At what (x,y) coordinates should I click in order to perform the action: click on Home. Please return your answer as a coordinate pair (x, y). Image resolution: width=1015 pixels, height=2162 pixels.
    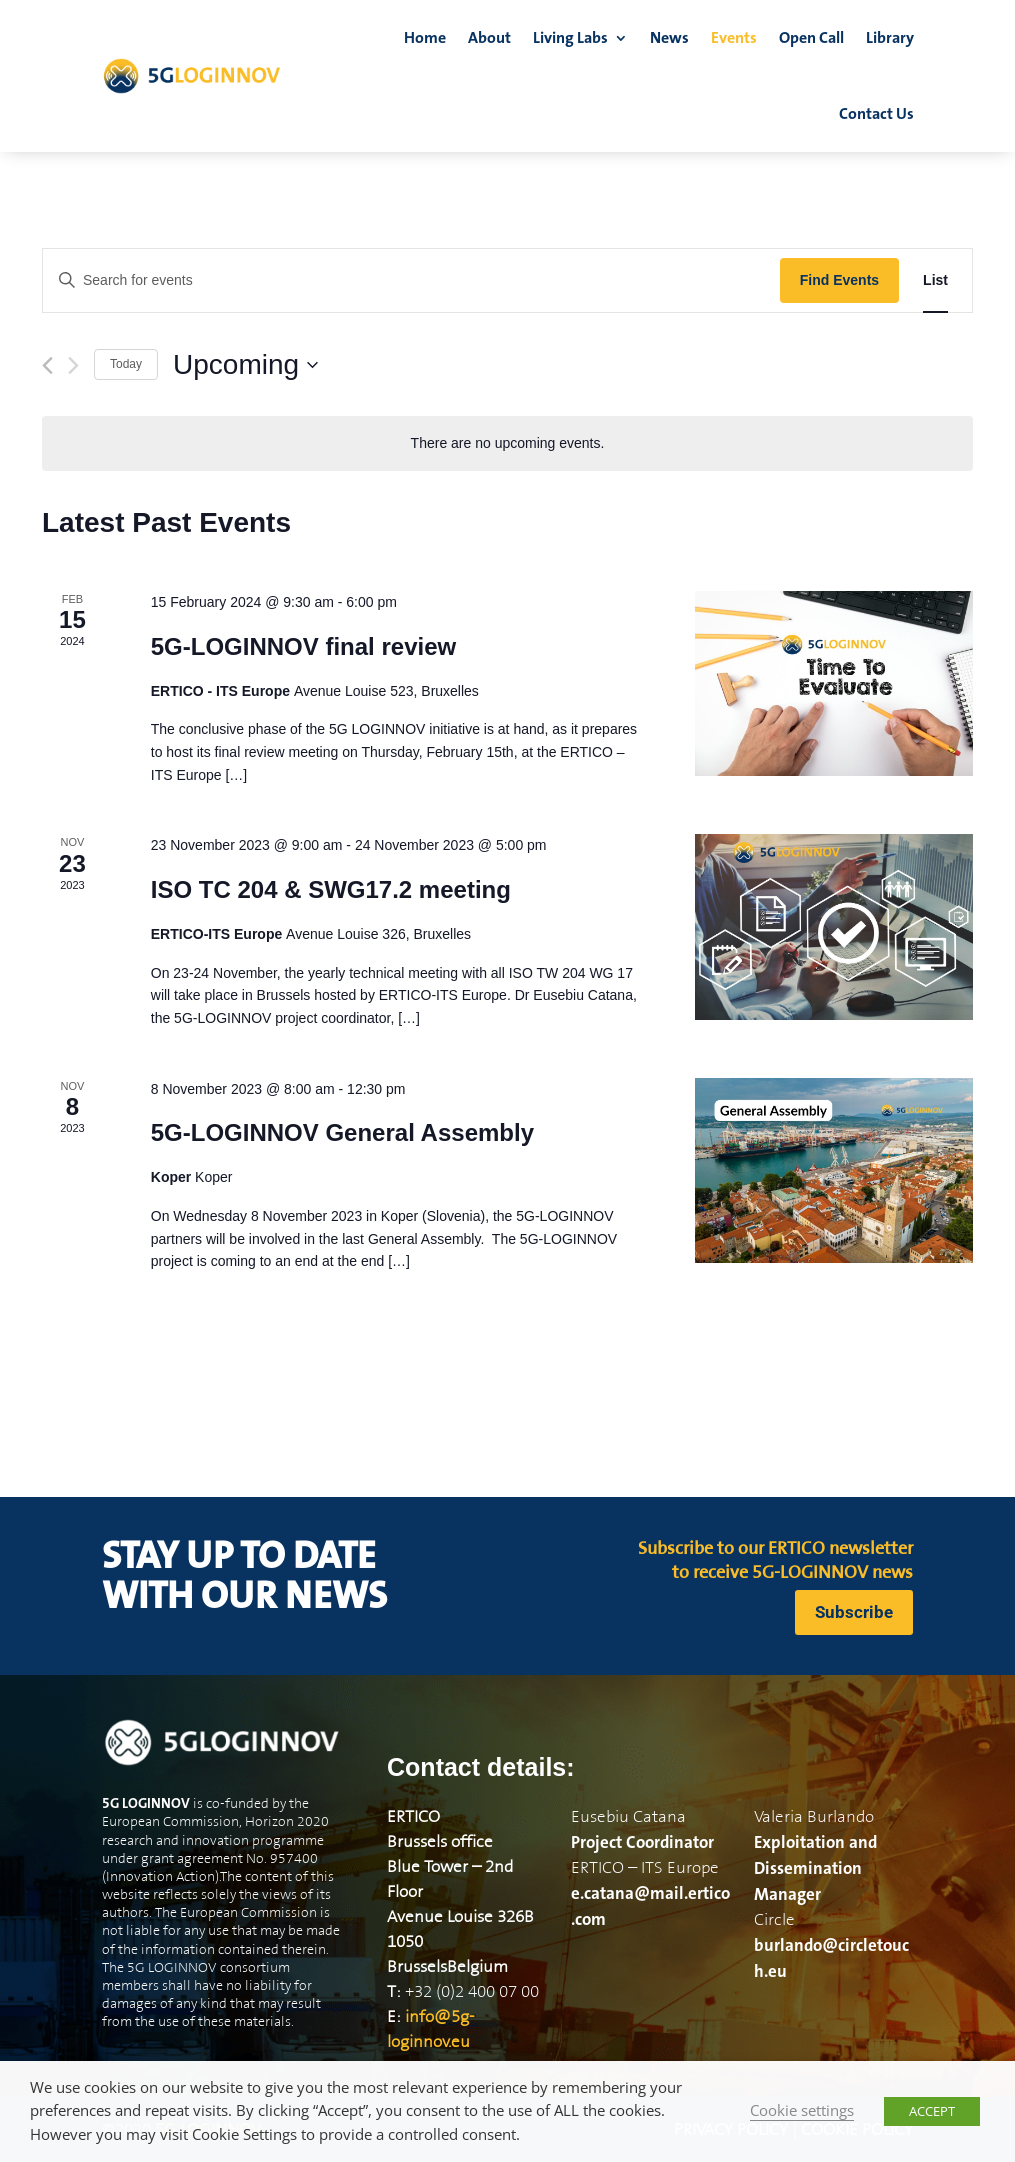
    Looking at the image, I should click on (425, 38).